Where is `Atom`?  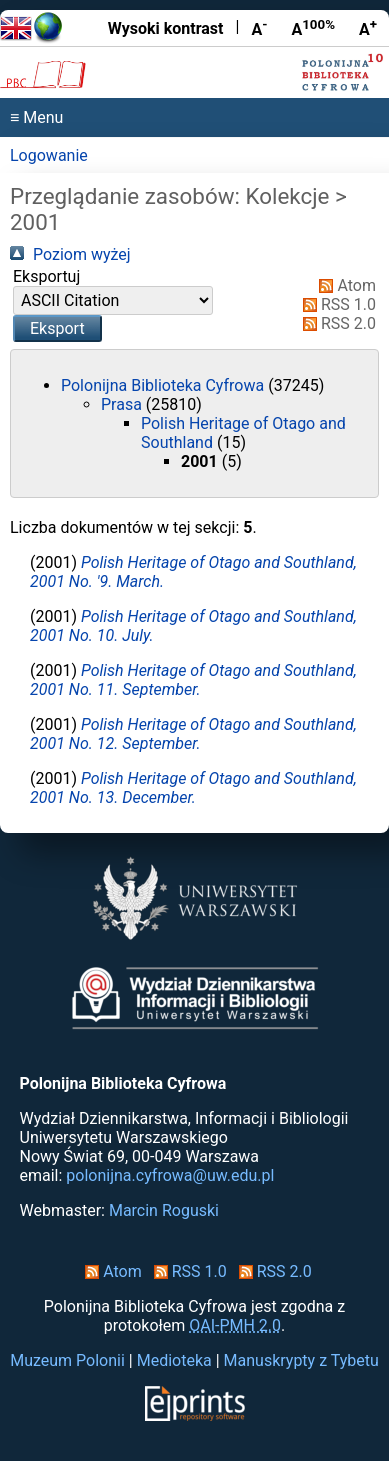
Atom is located at coordinates (343, 285).